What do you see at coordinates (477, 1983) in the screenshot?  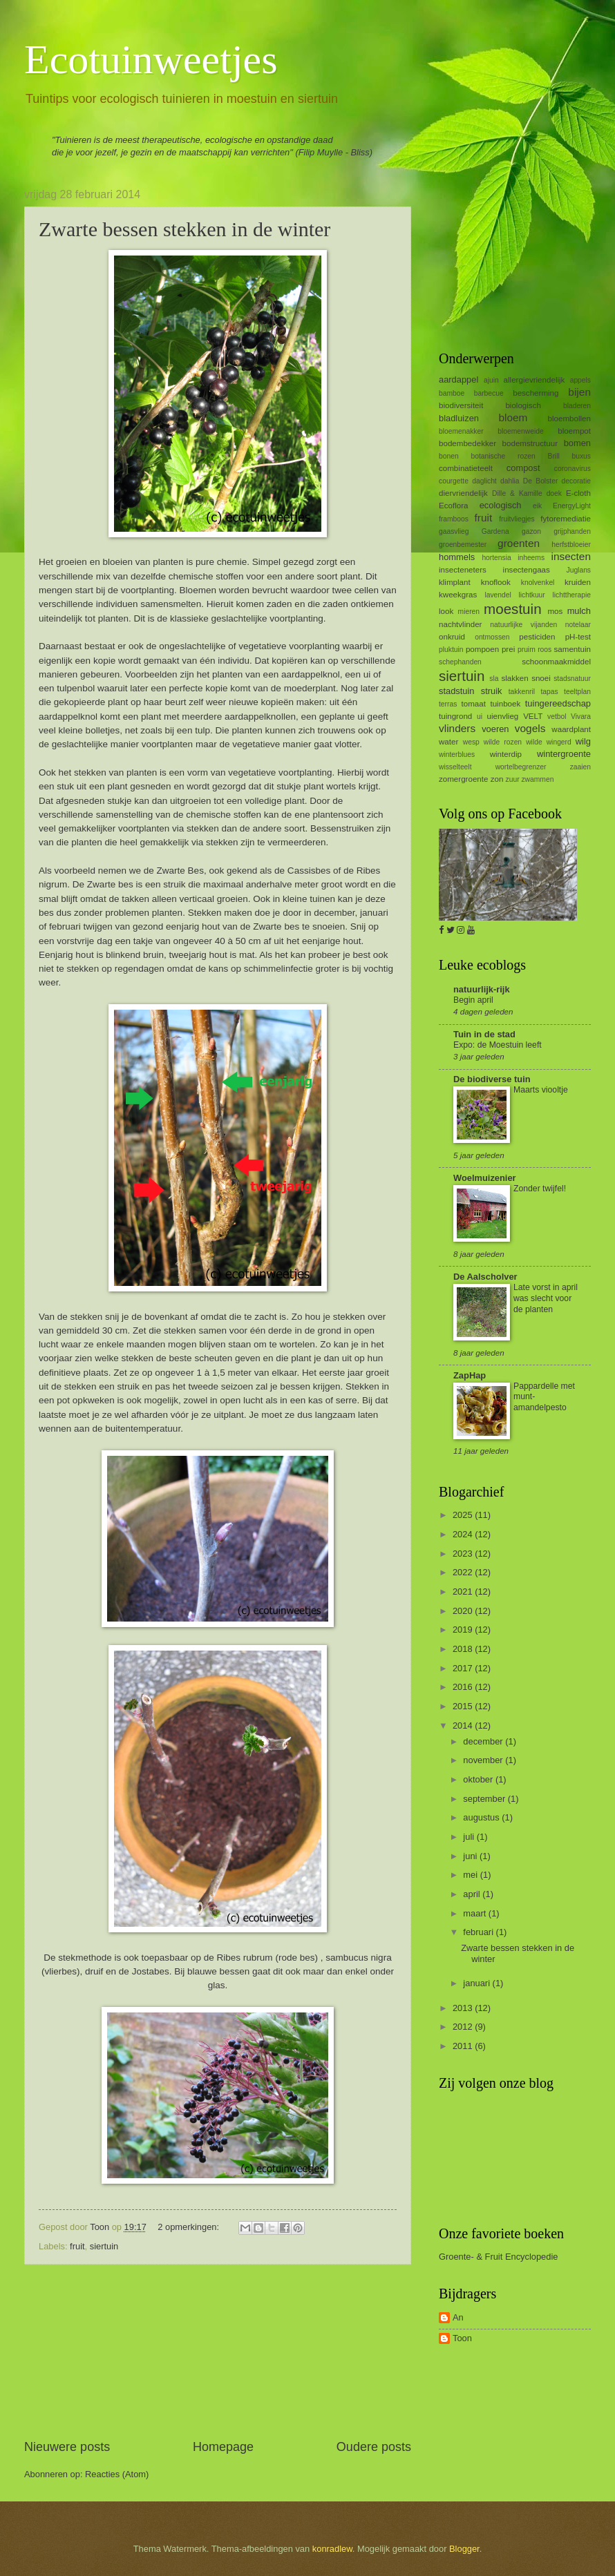 I see `januari` at bounding box center [477, 1983].